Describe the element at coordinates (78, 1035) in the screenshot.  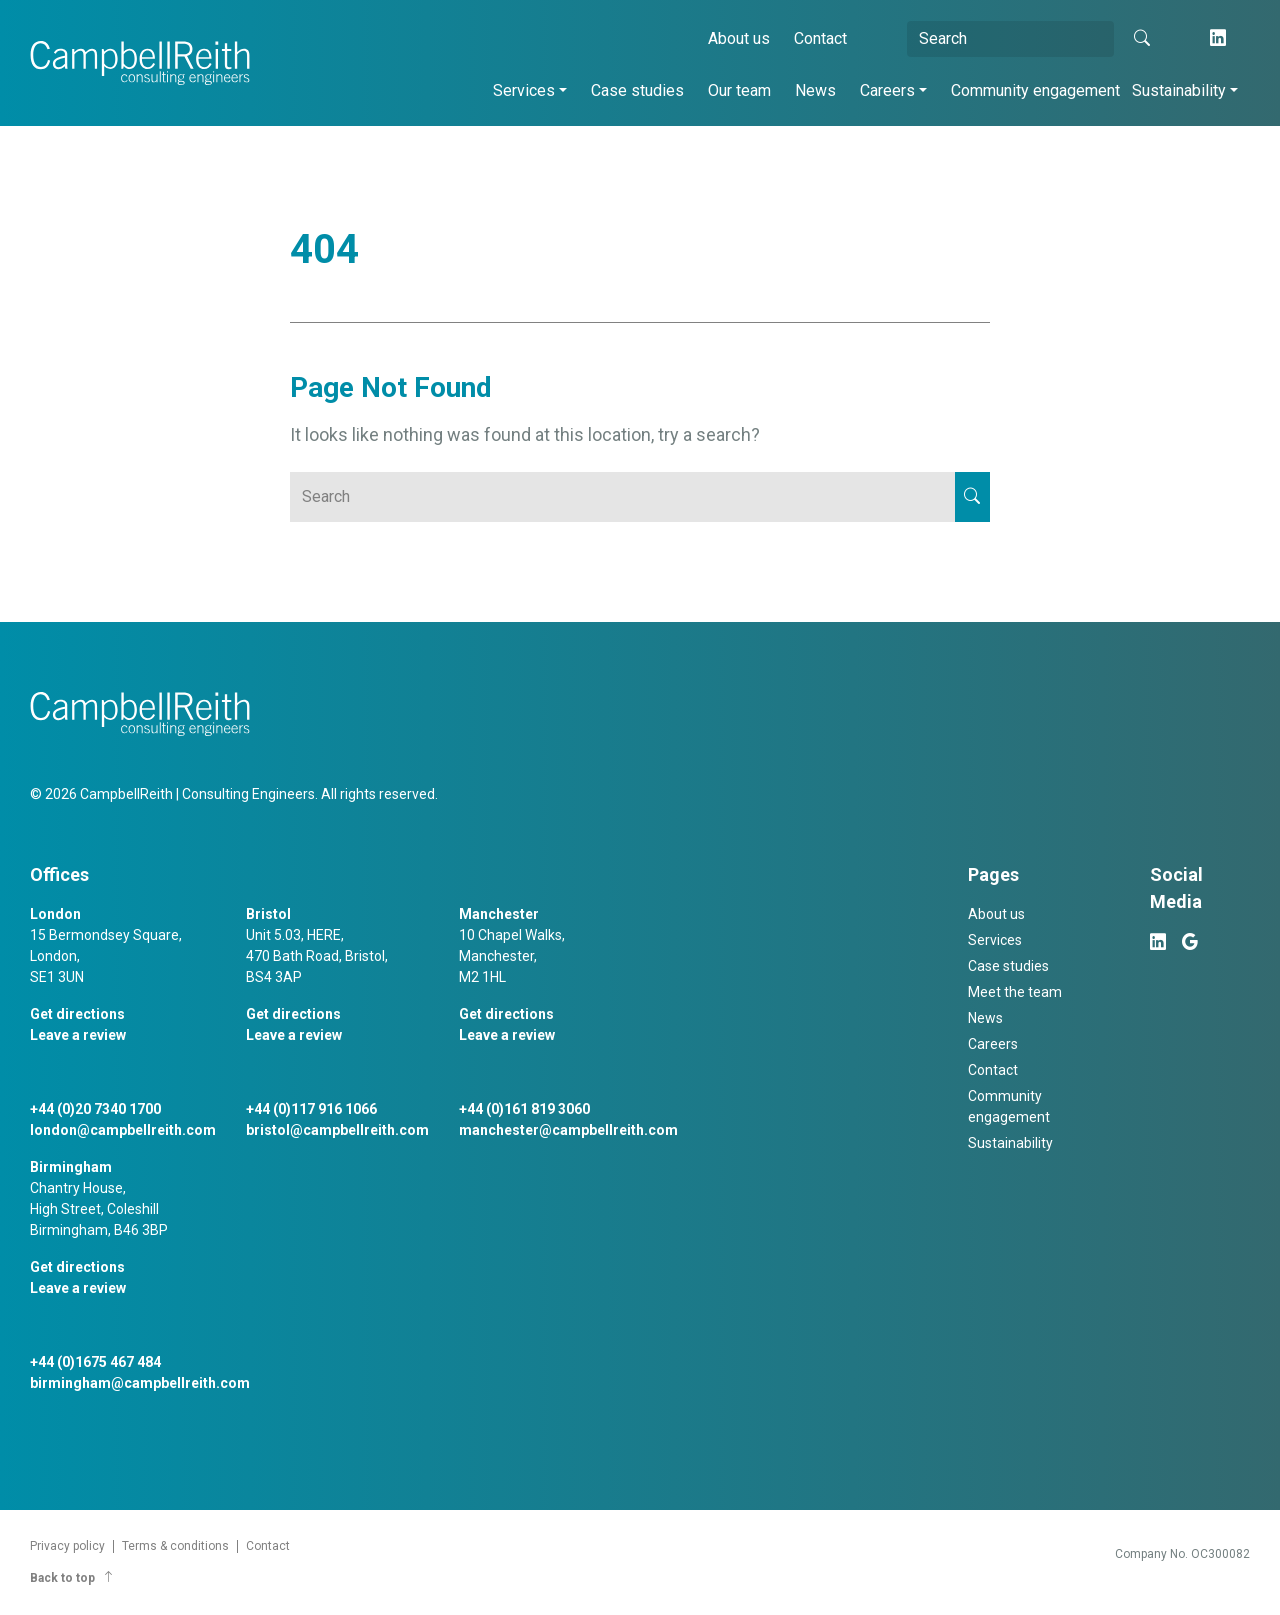
I see `Leave a review` at that location.